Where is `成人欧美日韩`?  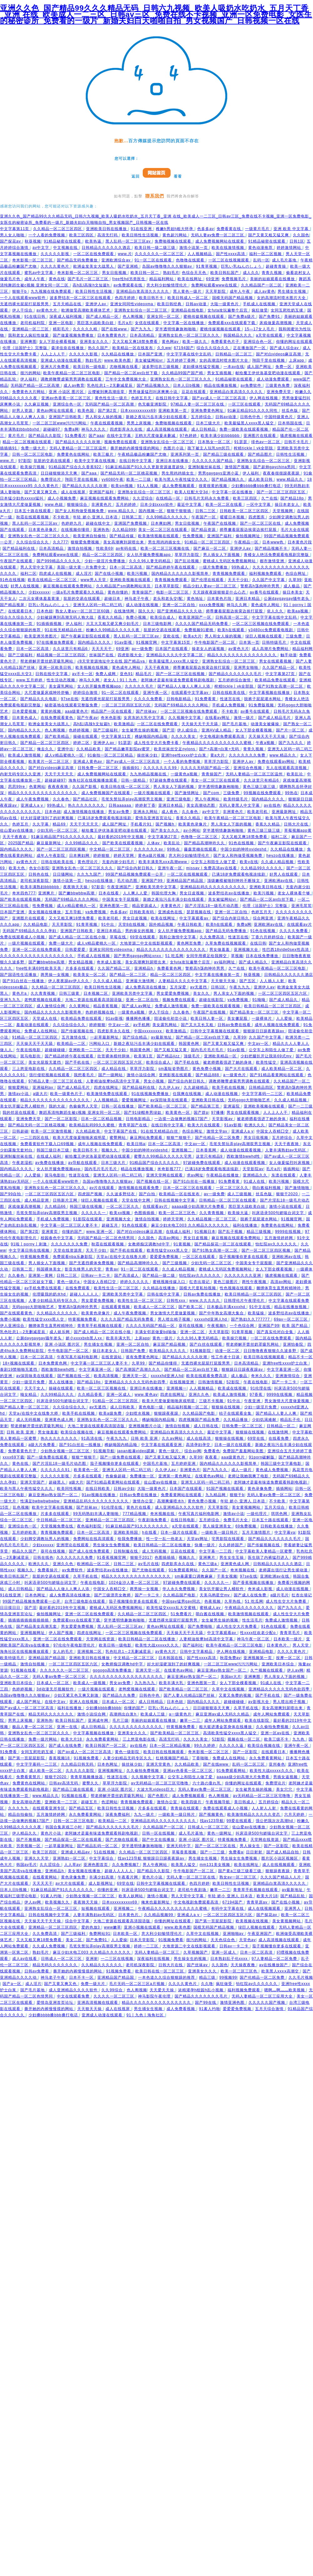 成人欧美日韩 is located at coordinates (261, 479).